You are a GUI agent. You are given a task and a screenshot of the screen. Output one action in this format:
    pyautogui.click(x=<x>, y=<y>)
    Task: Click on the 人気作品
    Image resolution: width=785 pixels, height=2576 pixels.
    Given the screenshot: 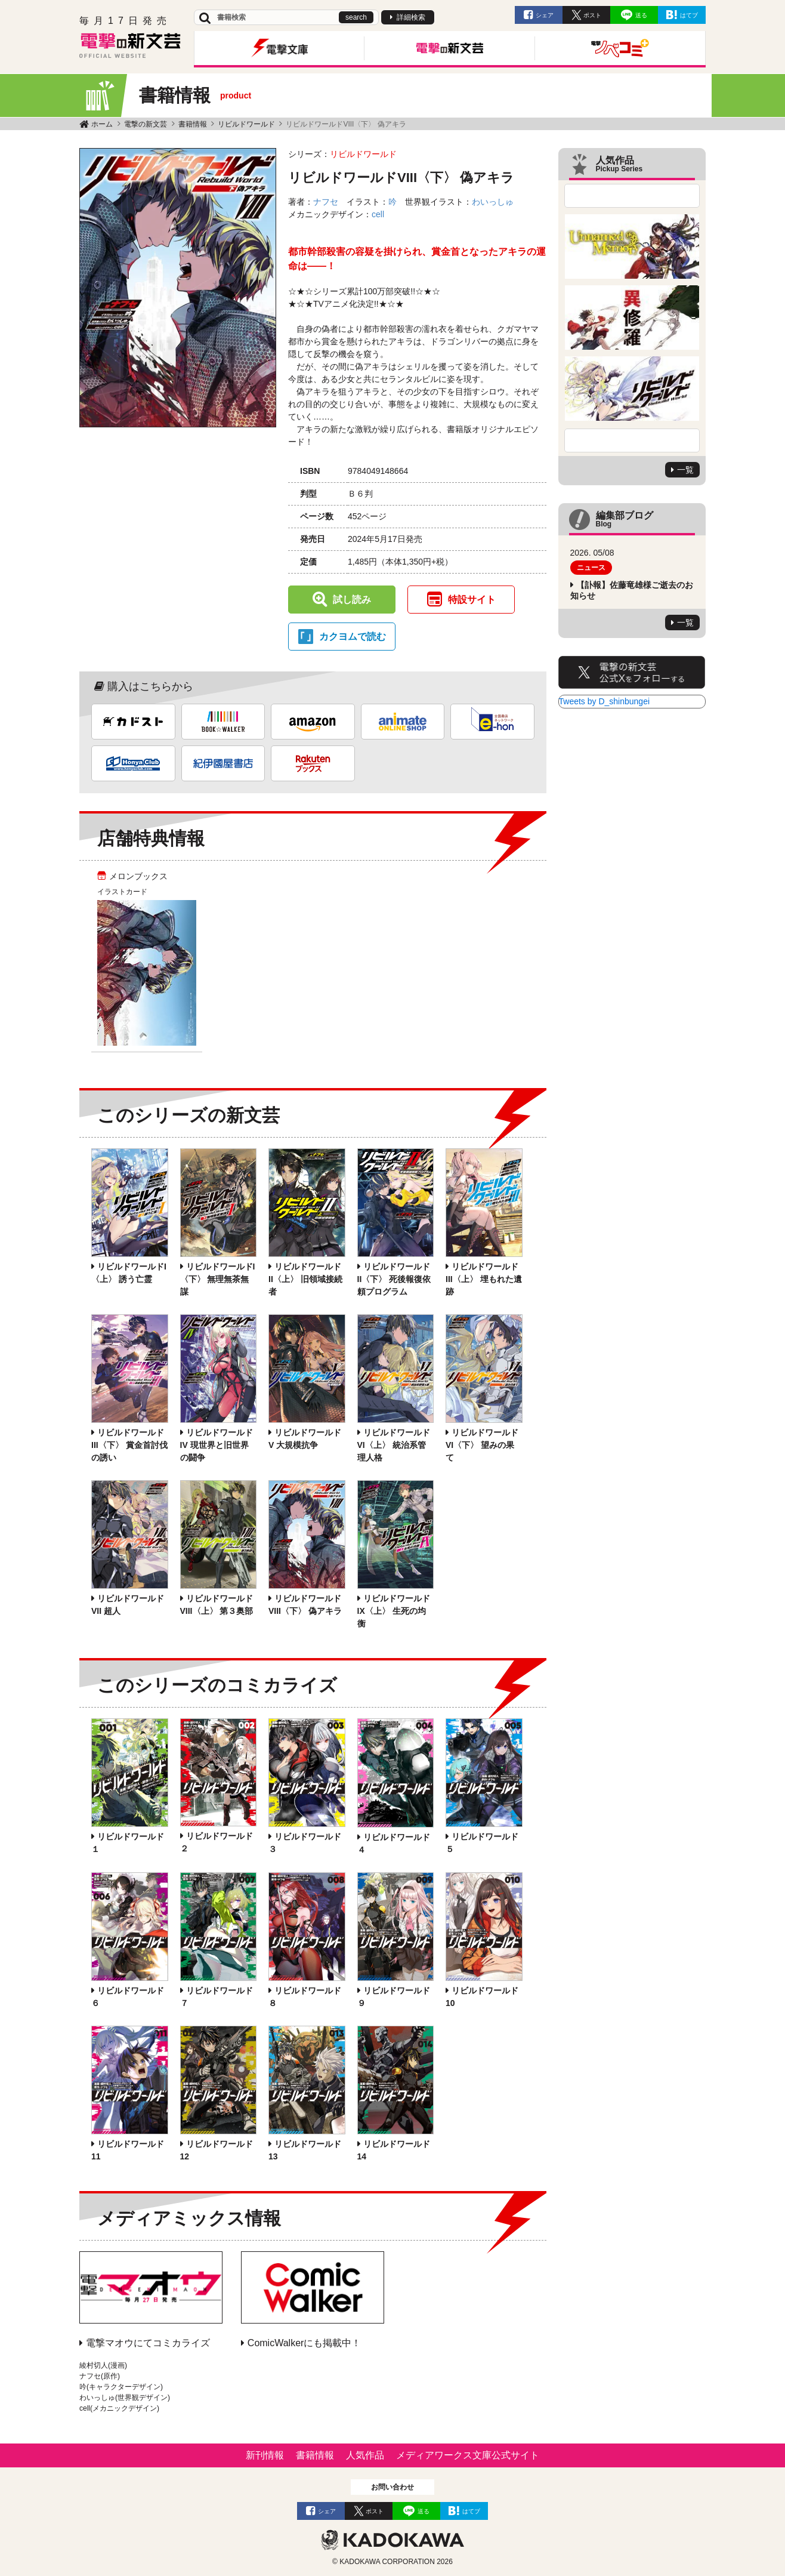 What is the action you would take?
    pyautogui.click(x=365, y=2455)
    